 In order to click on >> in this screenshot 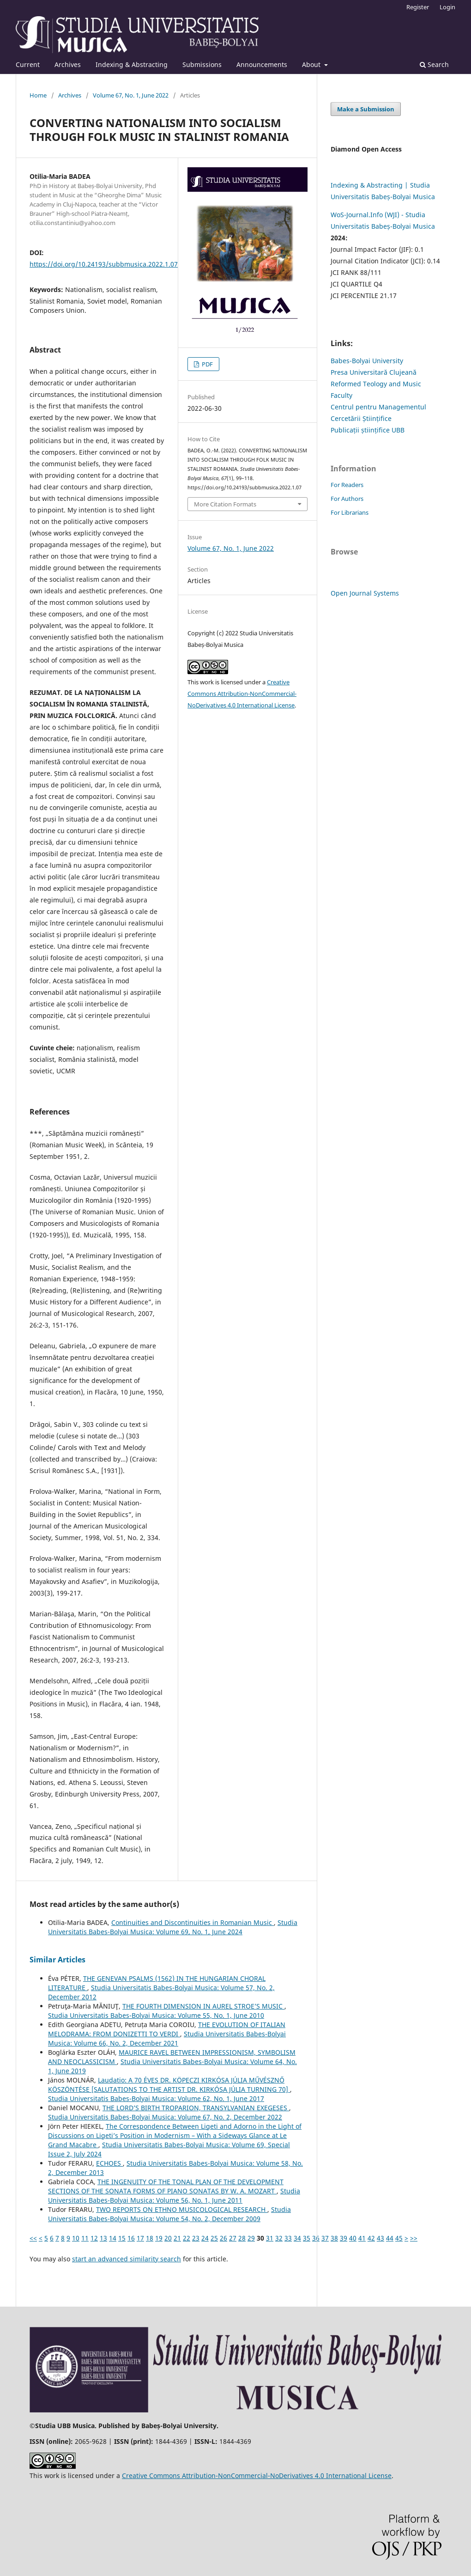, I will do `click(413, 2238)`.